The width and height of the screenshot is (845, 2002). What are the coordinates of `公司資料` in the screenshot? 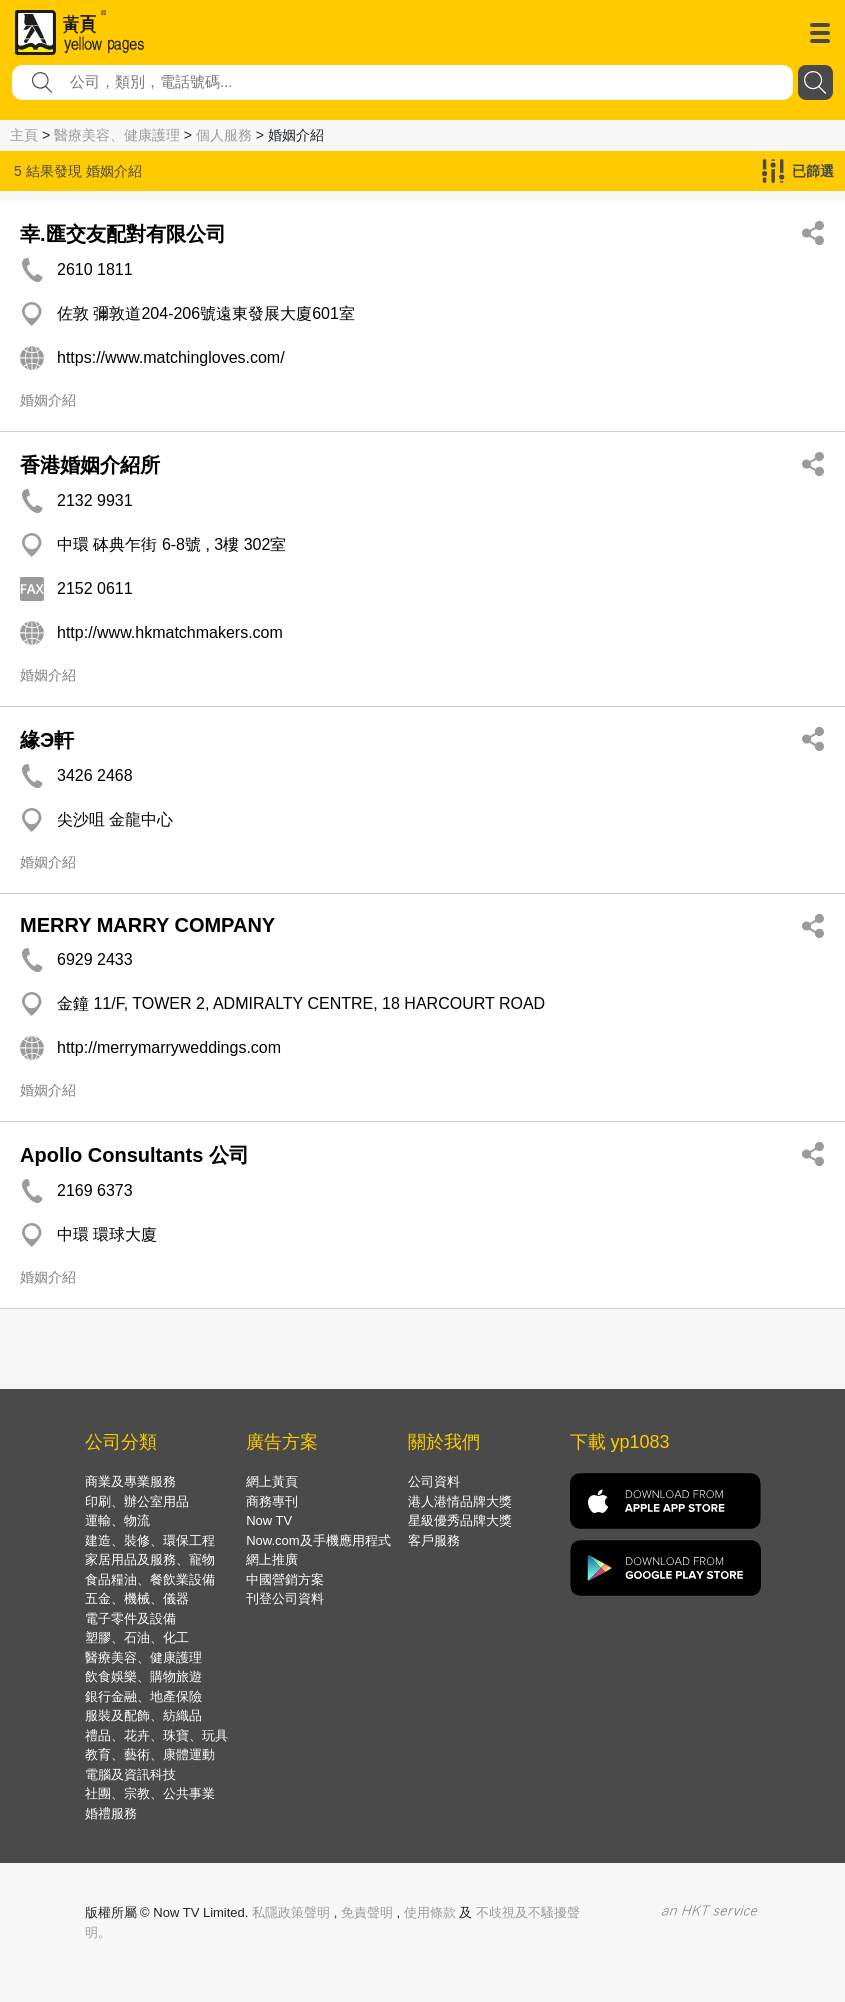 It's located at (434, 1481).